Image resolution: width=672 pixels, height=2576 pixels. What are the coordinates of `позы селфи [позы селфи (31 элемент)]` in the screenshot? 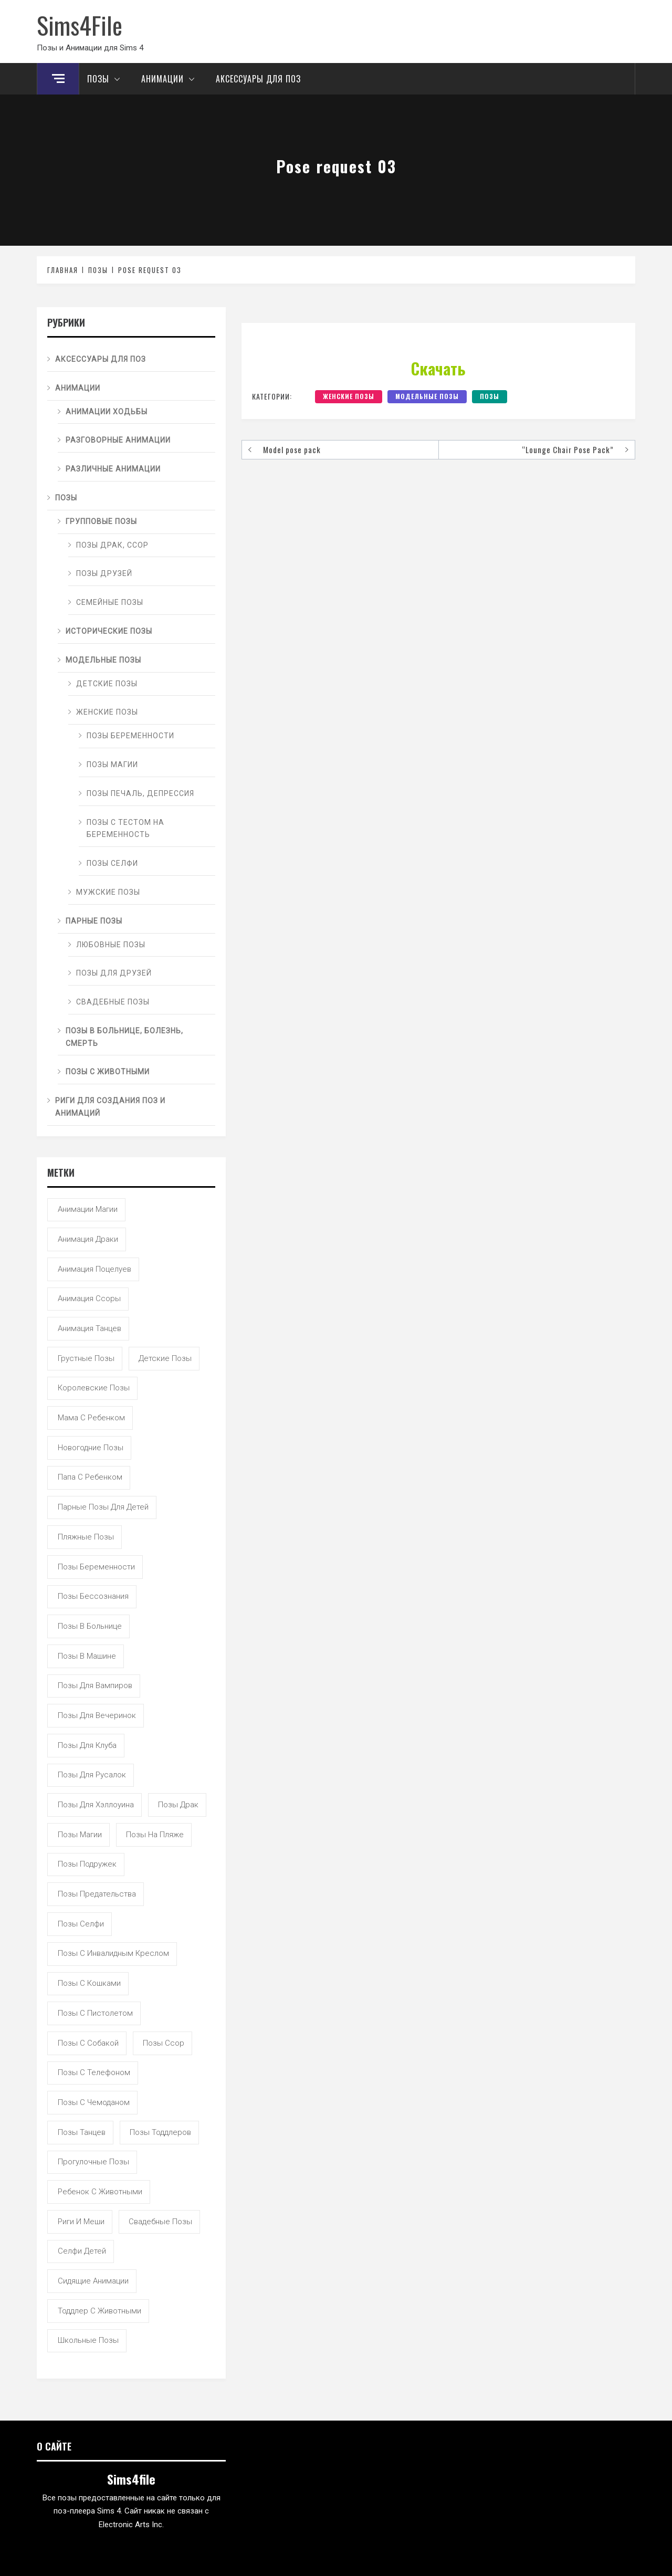 It's located at (81, 1924).